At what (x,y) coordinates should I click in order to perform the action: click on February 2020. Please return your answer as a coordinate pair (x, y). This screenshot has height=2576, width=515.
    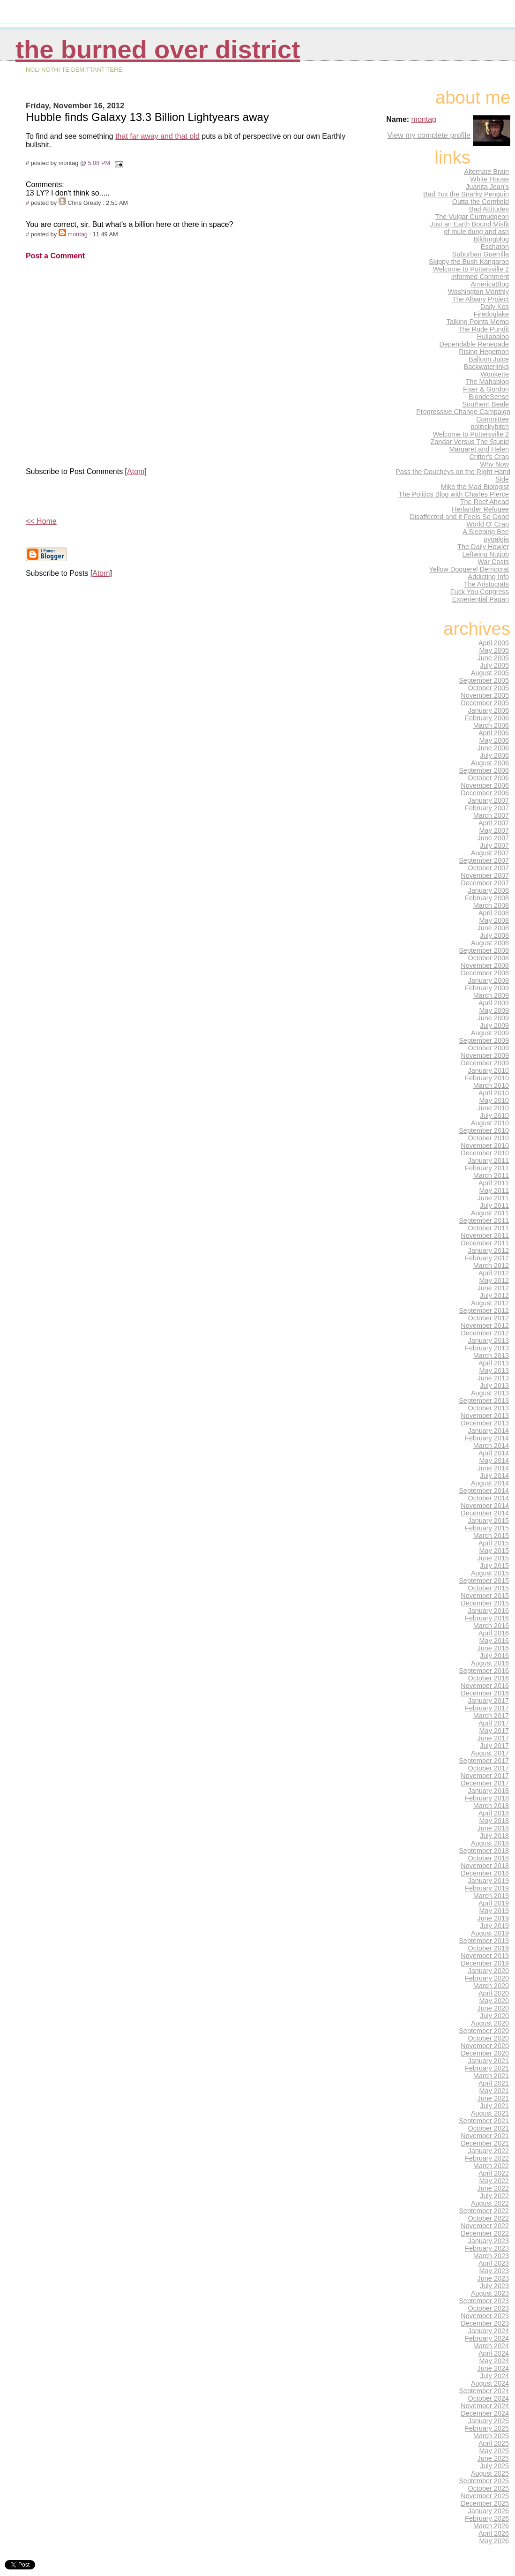
    Looking at the image, I should click on (487, 1978).